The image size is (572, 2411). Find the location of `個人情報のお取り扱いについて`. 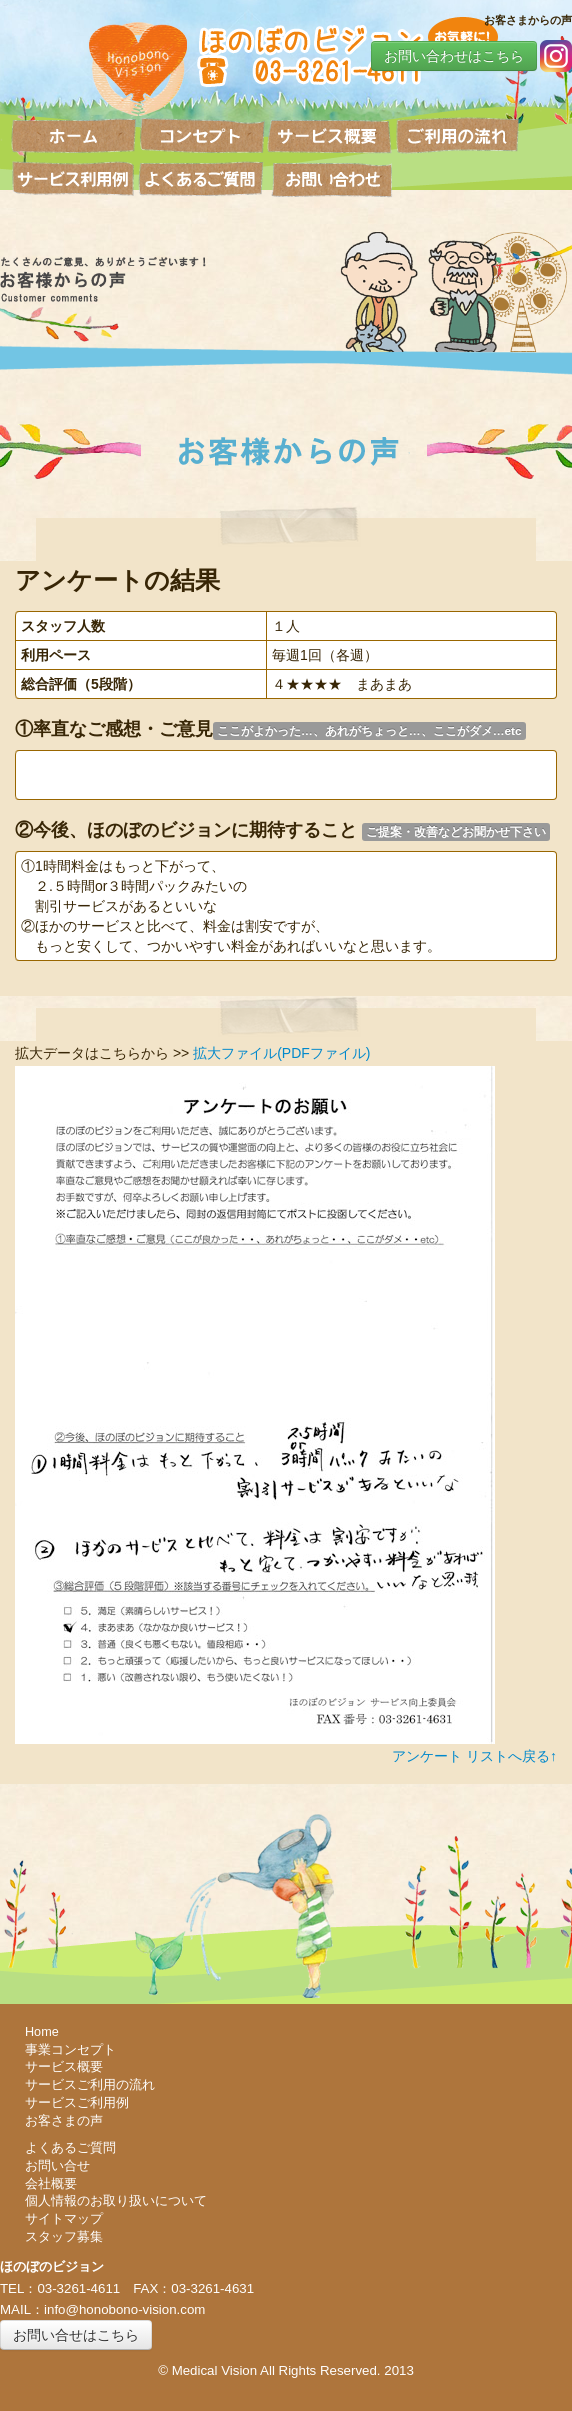

個人情報のお取り扱いについて is located at coordinates (116, 2201).